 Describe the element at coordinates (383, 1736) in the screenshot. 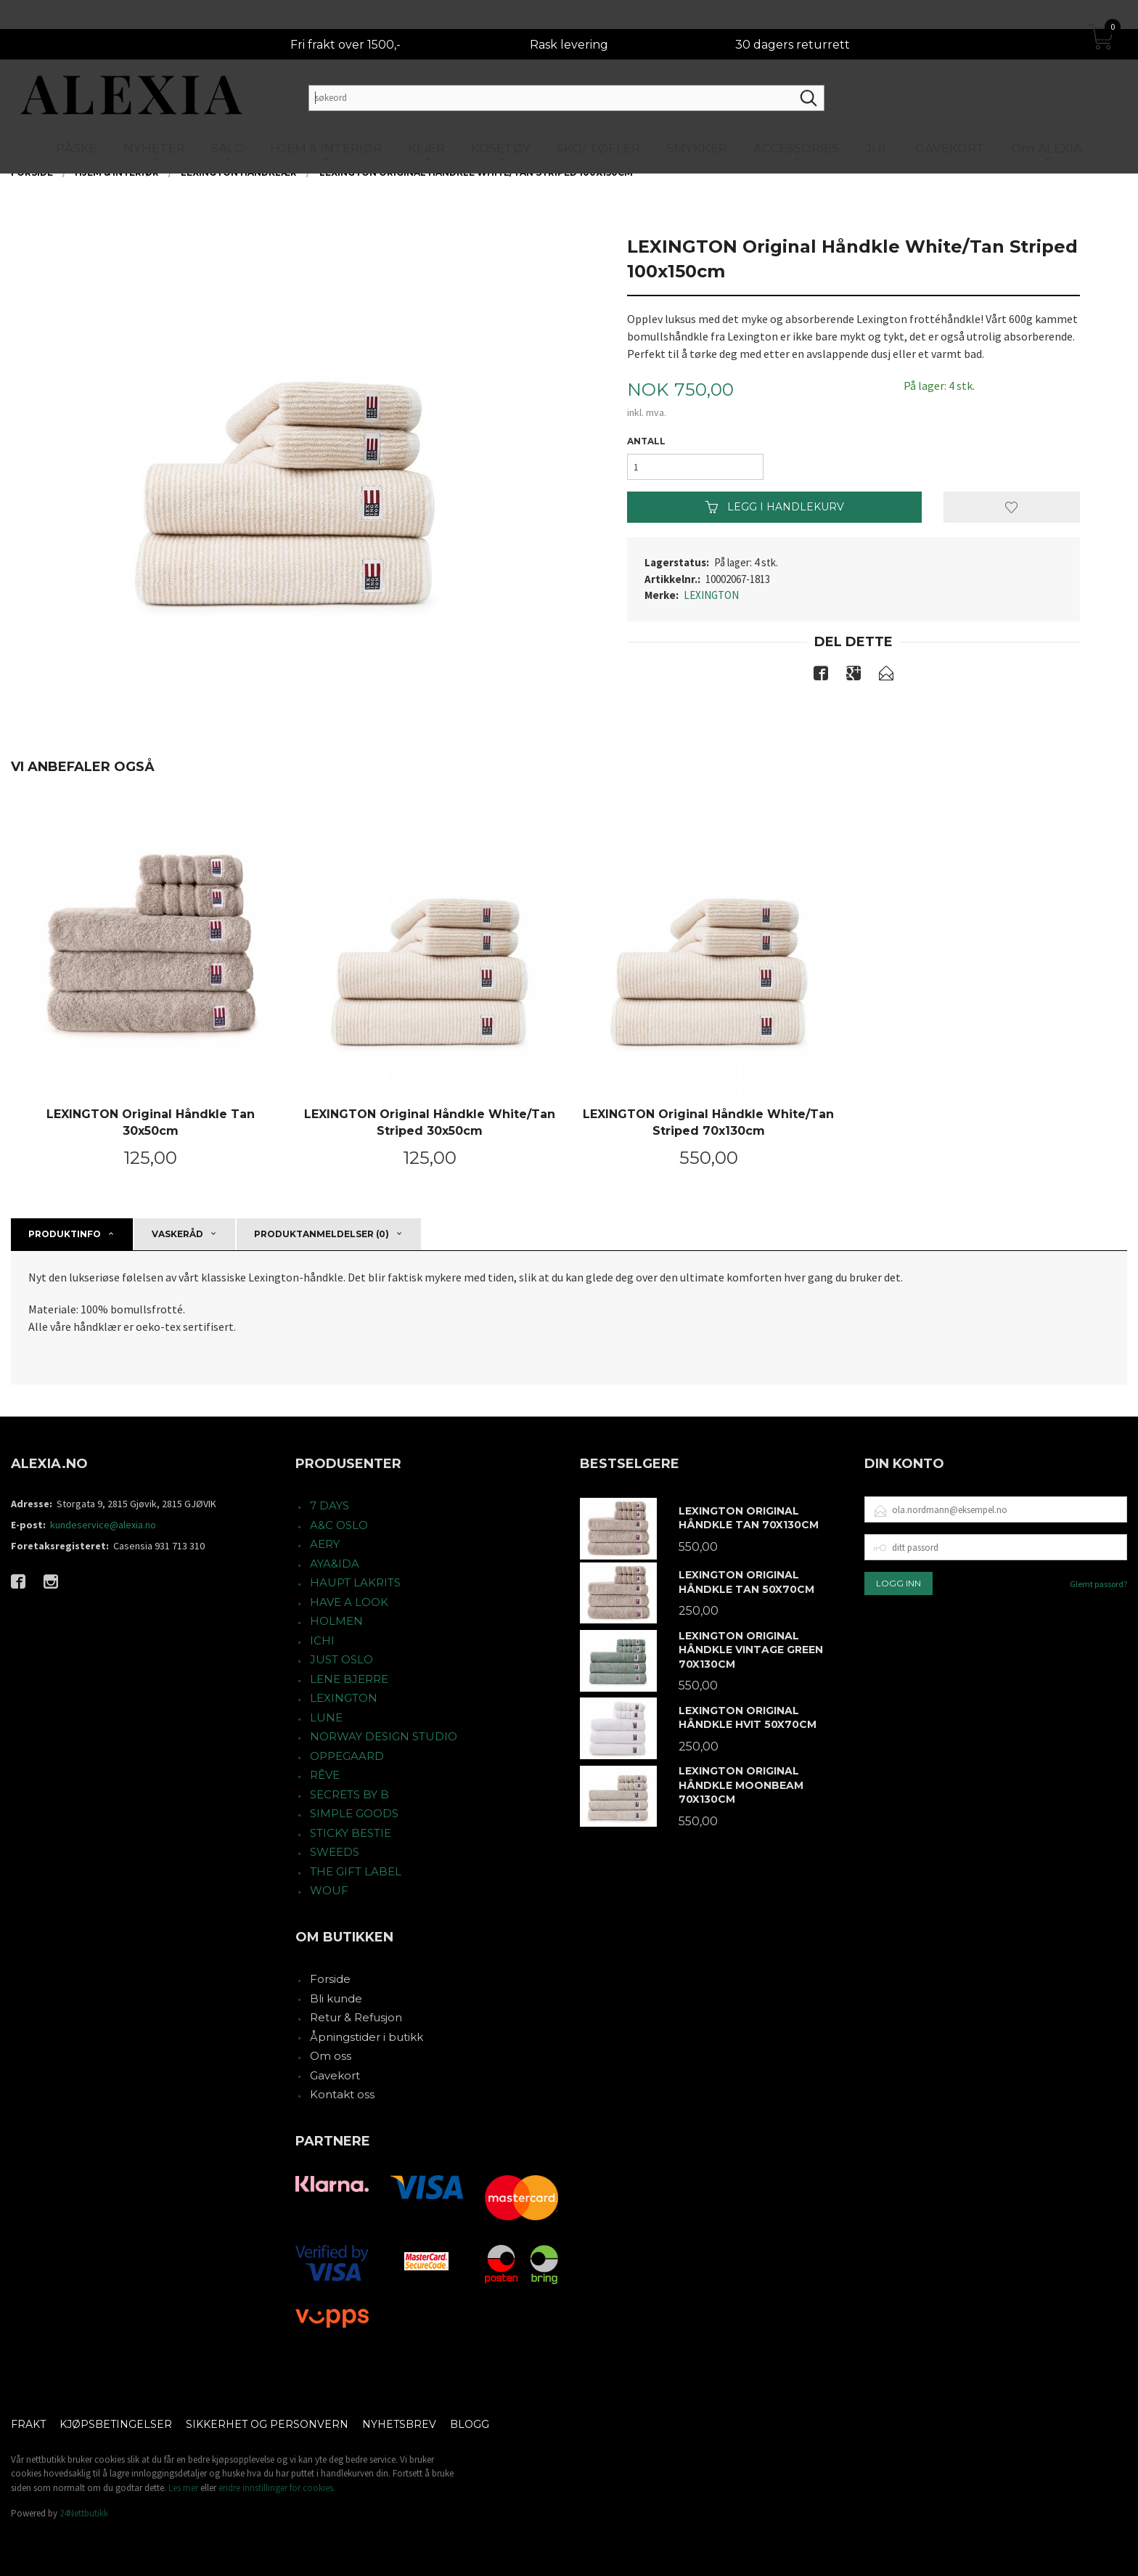

I see `NORWAY DESIGN STUDIO` at that location.